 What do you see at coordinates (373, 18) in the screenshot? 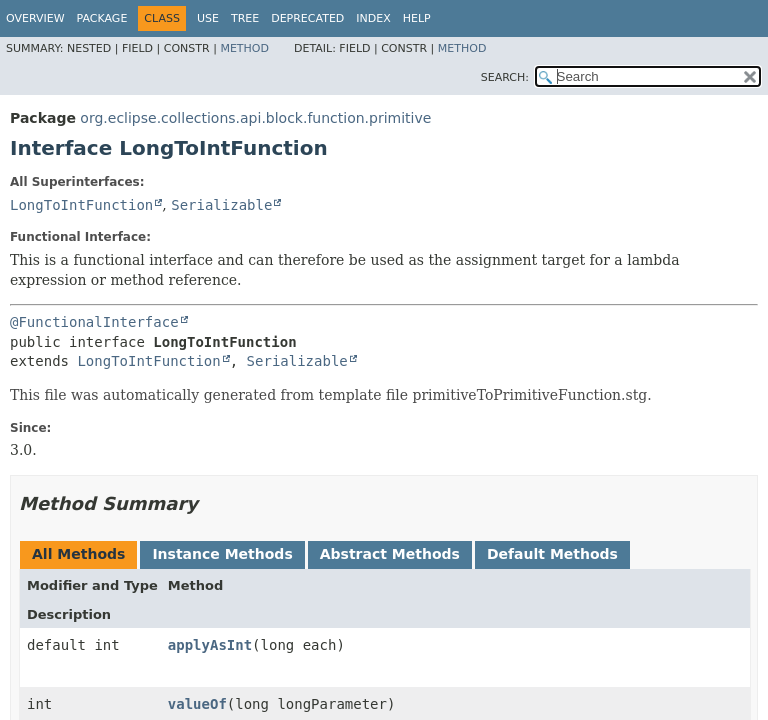
I see `Index` at bounding box center [373, 18].